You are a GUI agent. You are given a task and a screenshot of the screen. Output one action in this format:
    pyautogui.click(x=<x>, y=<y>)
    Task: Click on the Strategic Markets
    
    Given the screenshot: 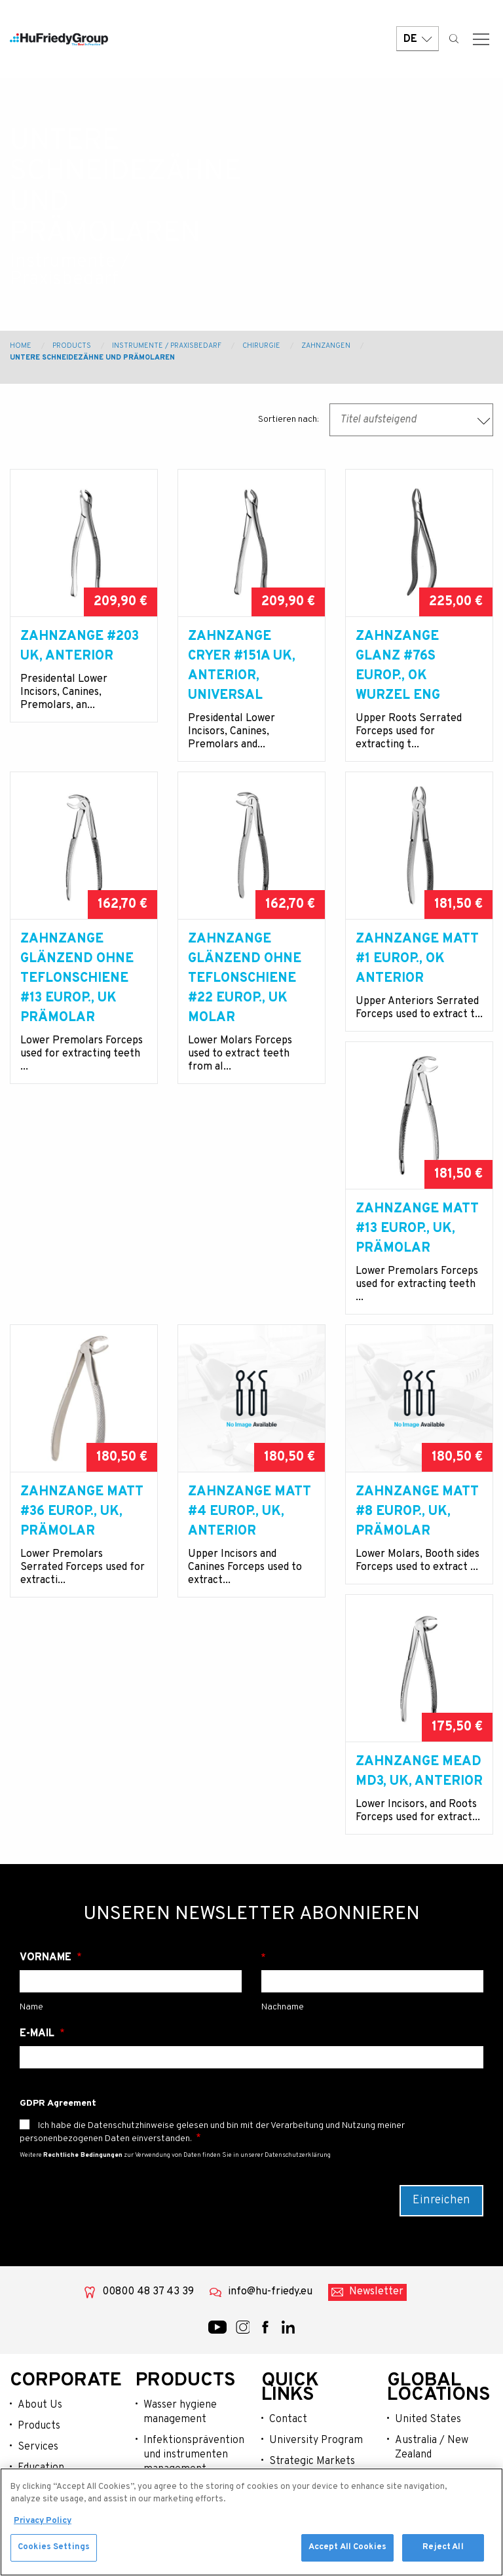 What is the action you would take?
    pyautogui.click(x=312, y=2374)
    